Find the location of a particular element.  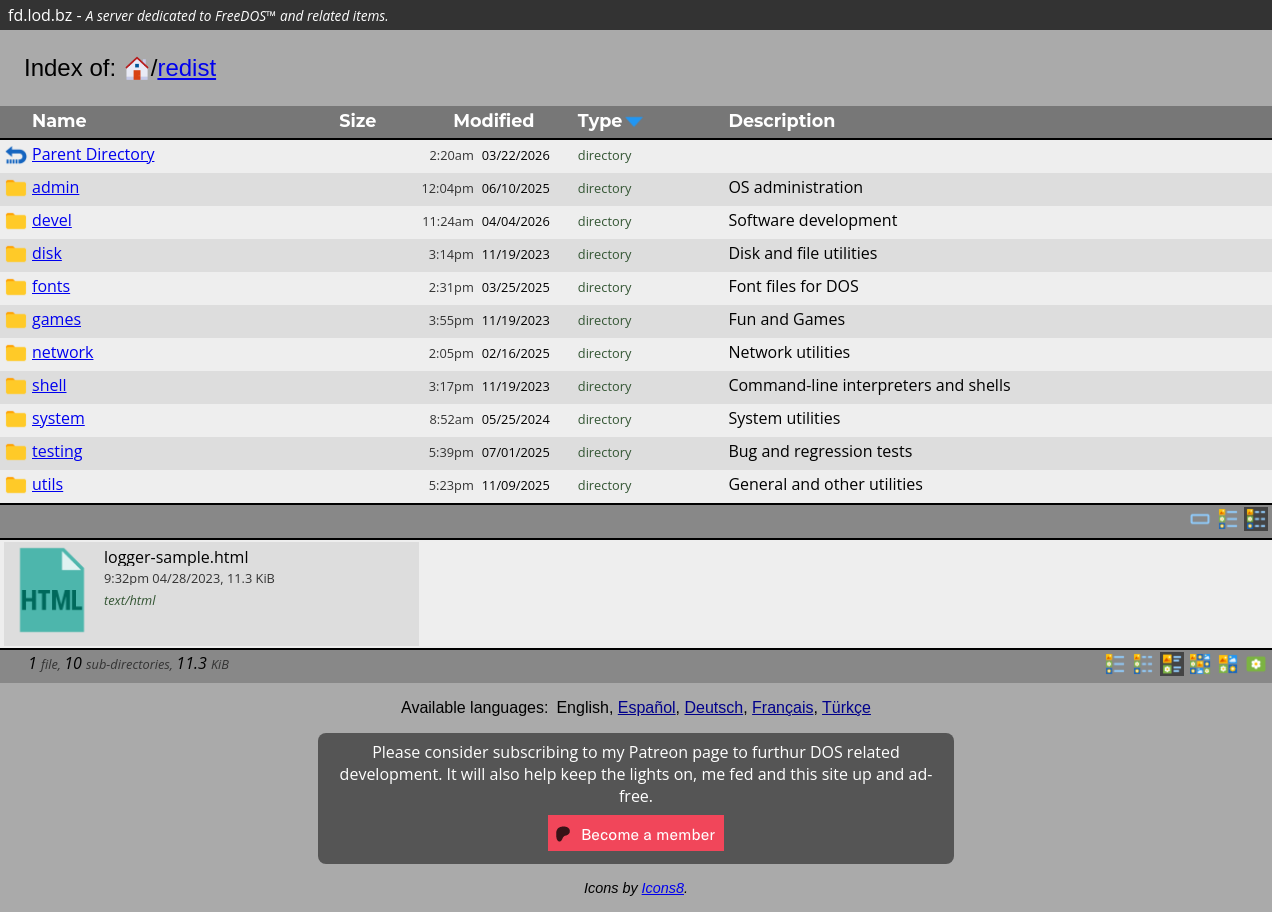

Icons8 is located at coordinates (663, 888).